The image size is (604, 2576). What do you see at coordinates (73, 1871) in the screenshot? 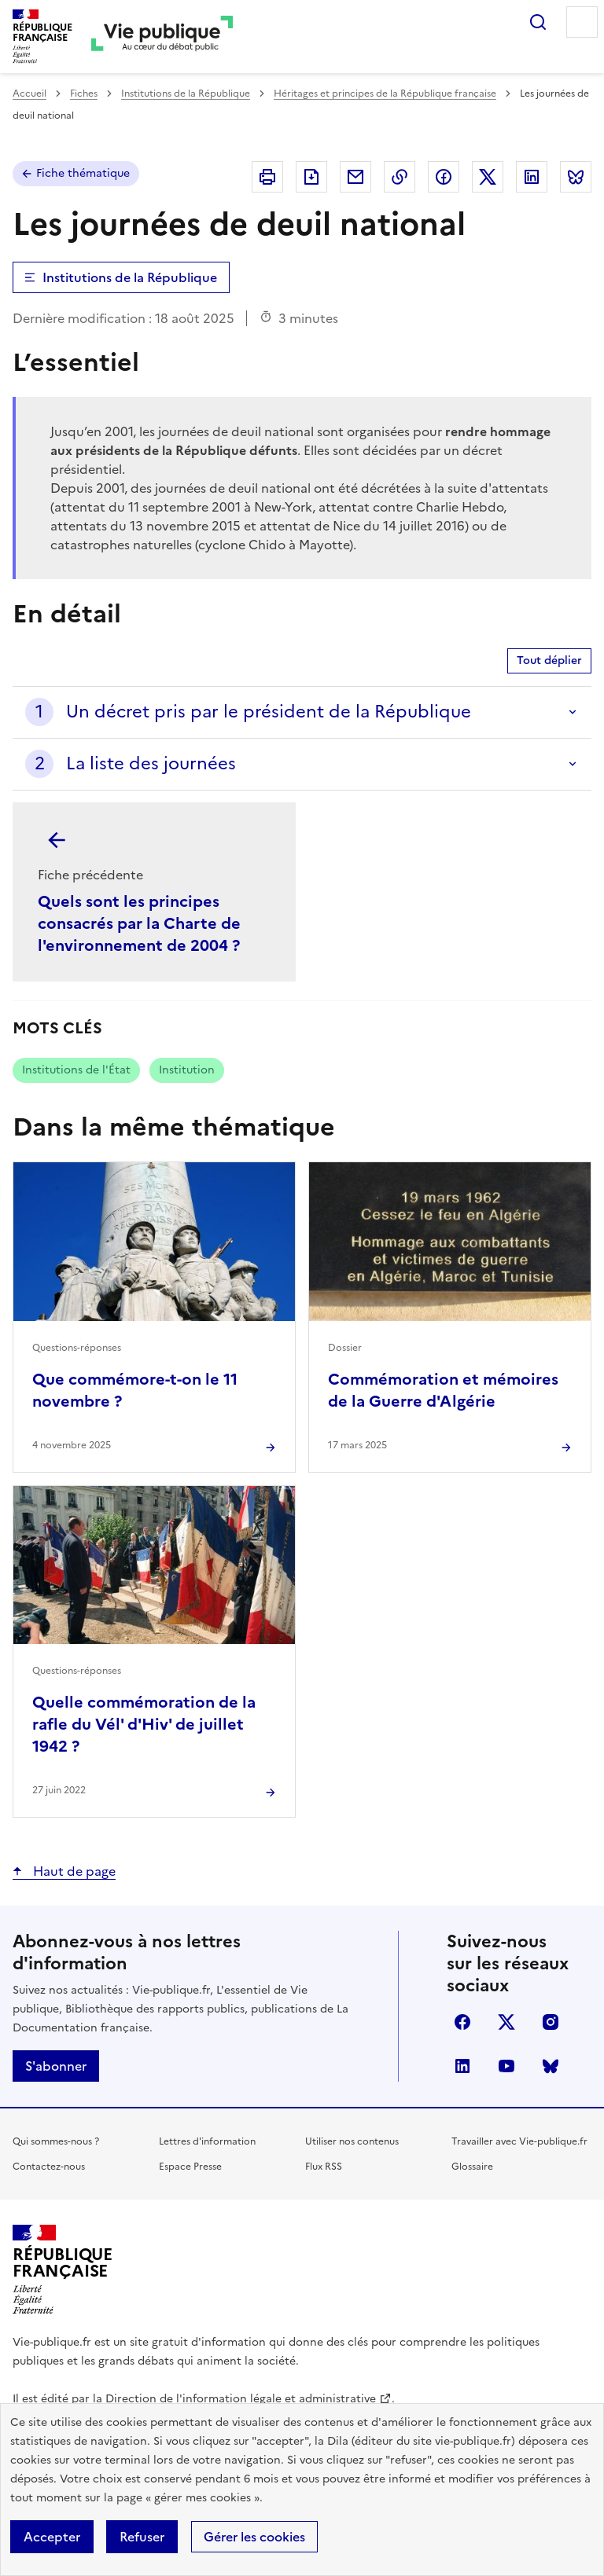
I see `Haut de page` at bounding box center [73, 1871].